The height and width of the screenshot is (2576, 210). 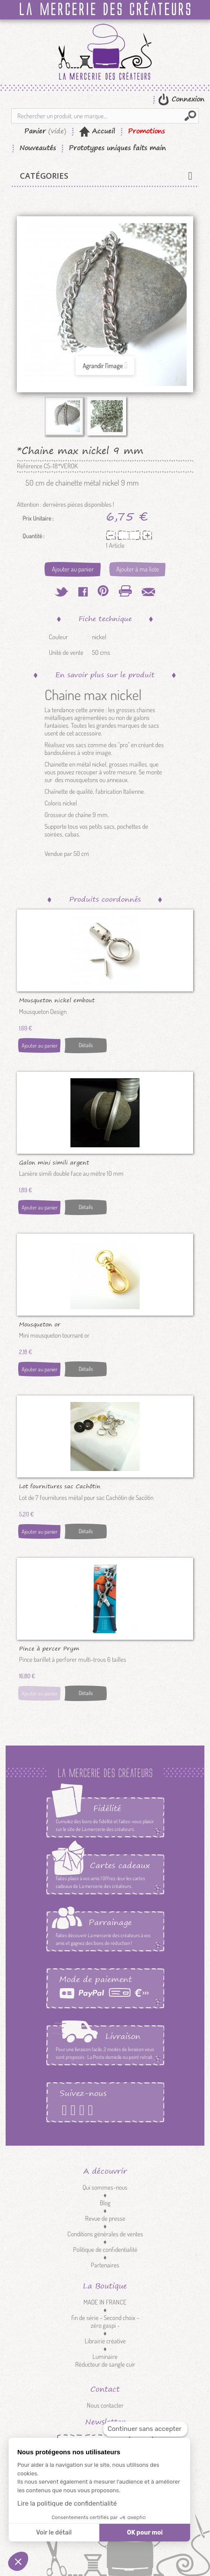 What do you see at coordinates (67, 2503) in the screenshot?
I see `Lire la politique de confidentialité` at bounding box center [67, 2503].